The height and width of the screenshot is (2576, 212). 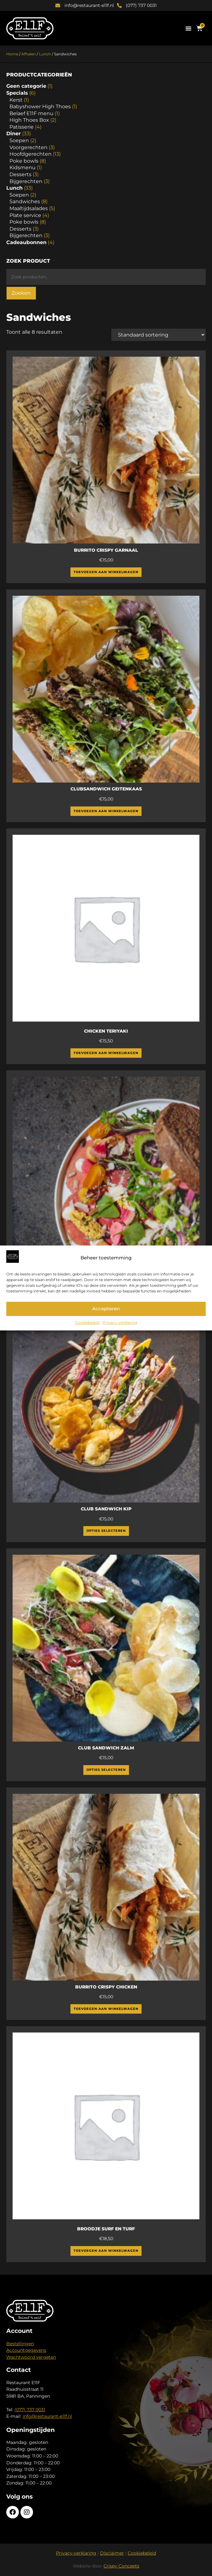 What do you see at coordinates (26, 86) in the screenshot?
I see `Geen categorie` at bounding box center [26, 86].